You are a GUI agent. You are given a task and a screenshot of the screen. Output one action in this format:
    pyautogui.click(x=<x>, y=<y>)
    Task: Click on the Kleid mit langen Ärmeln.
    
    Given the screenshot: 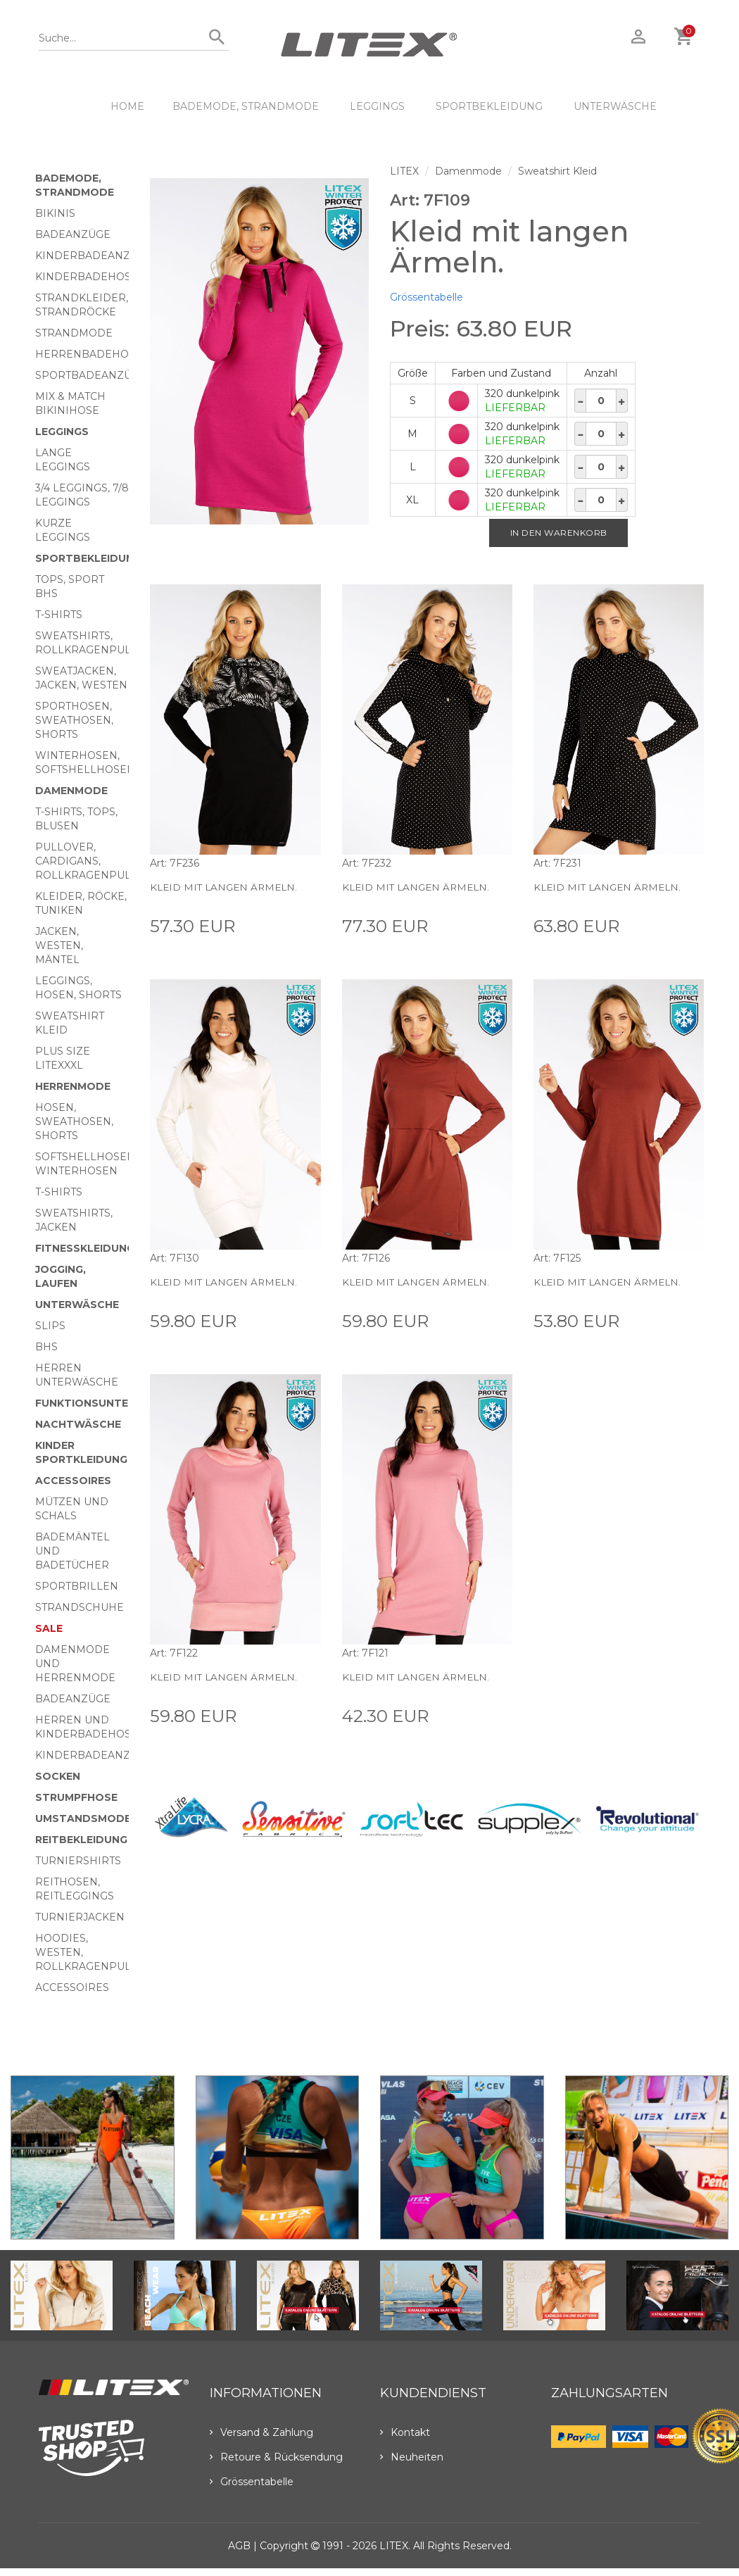 What is the action you would take?
    pyautogui.click(x=226, y=887)
    